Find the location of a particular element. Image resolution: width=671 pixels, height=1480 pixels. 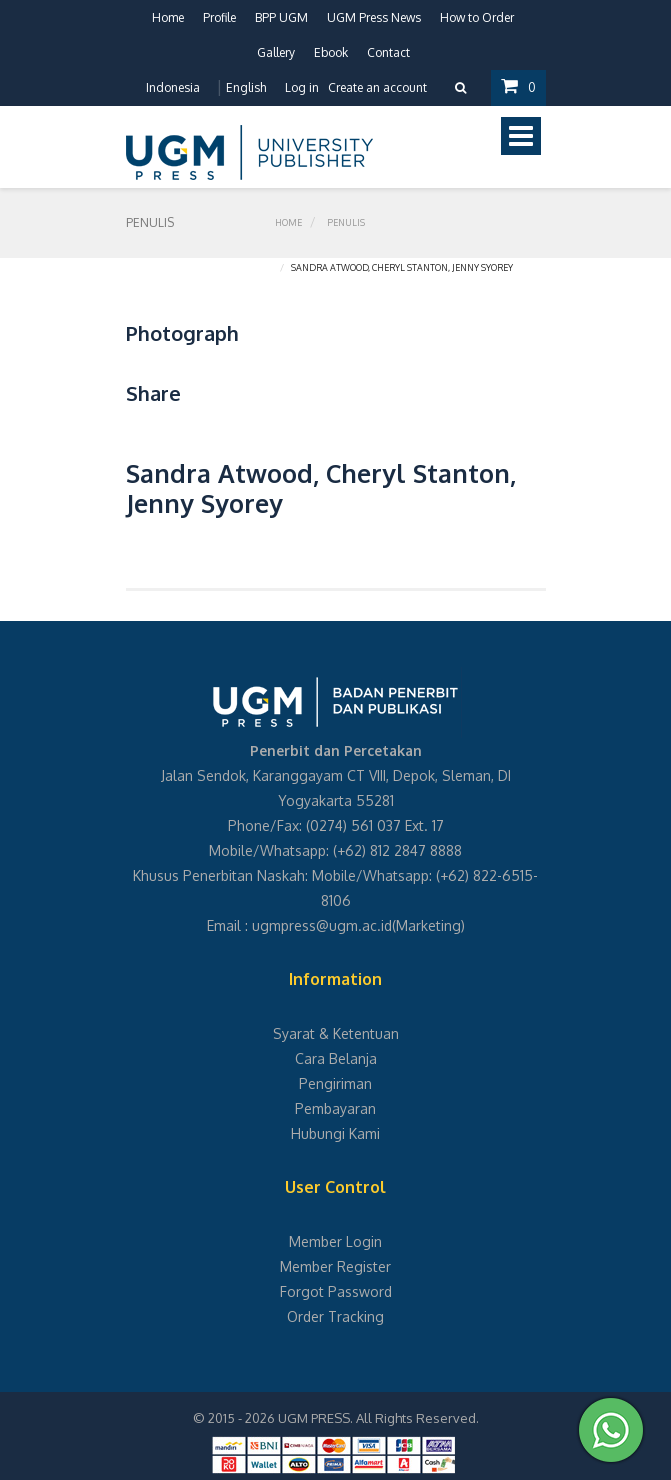

Hubungi Kami is located at coordinates (335, 1133).